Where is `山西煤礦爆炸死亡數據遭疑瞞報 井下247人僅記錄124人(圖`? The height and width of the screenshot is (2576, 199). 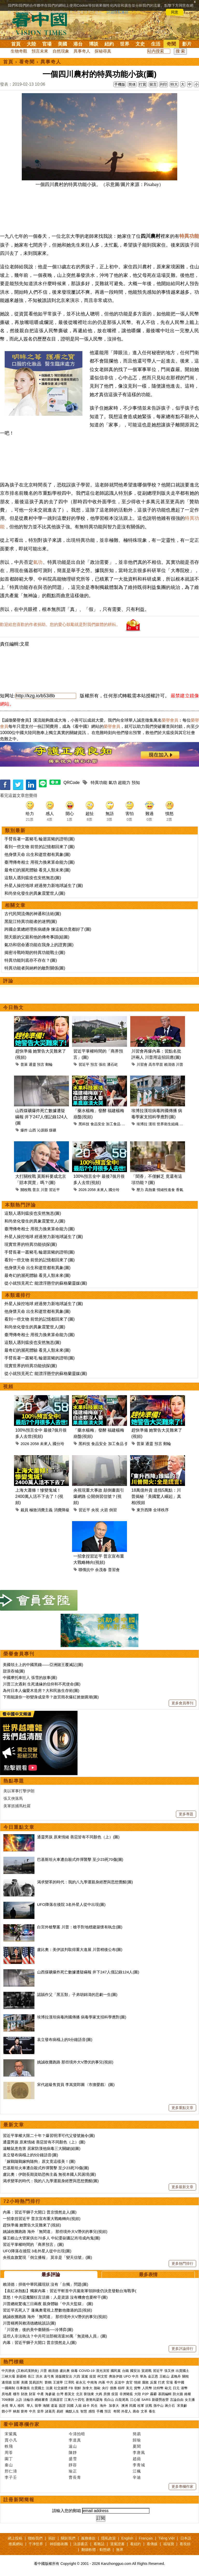 山西煤礦爆炸死亡數據遭疑瞞報 井下247人僅記錄124人(圖 is located at coordinates (41, 1116).